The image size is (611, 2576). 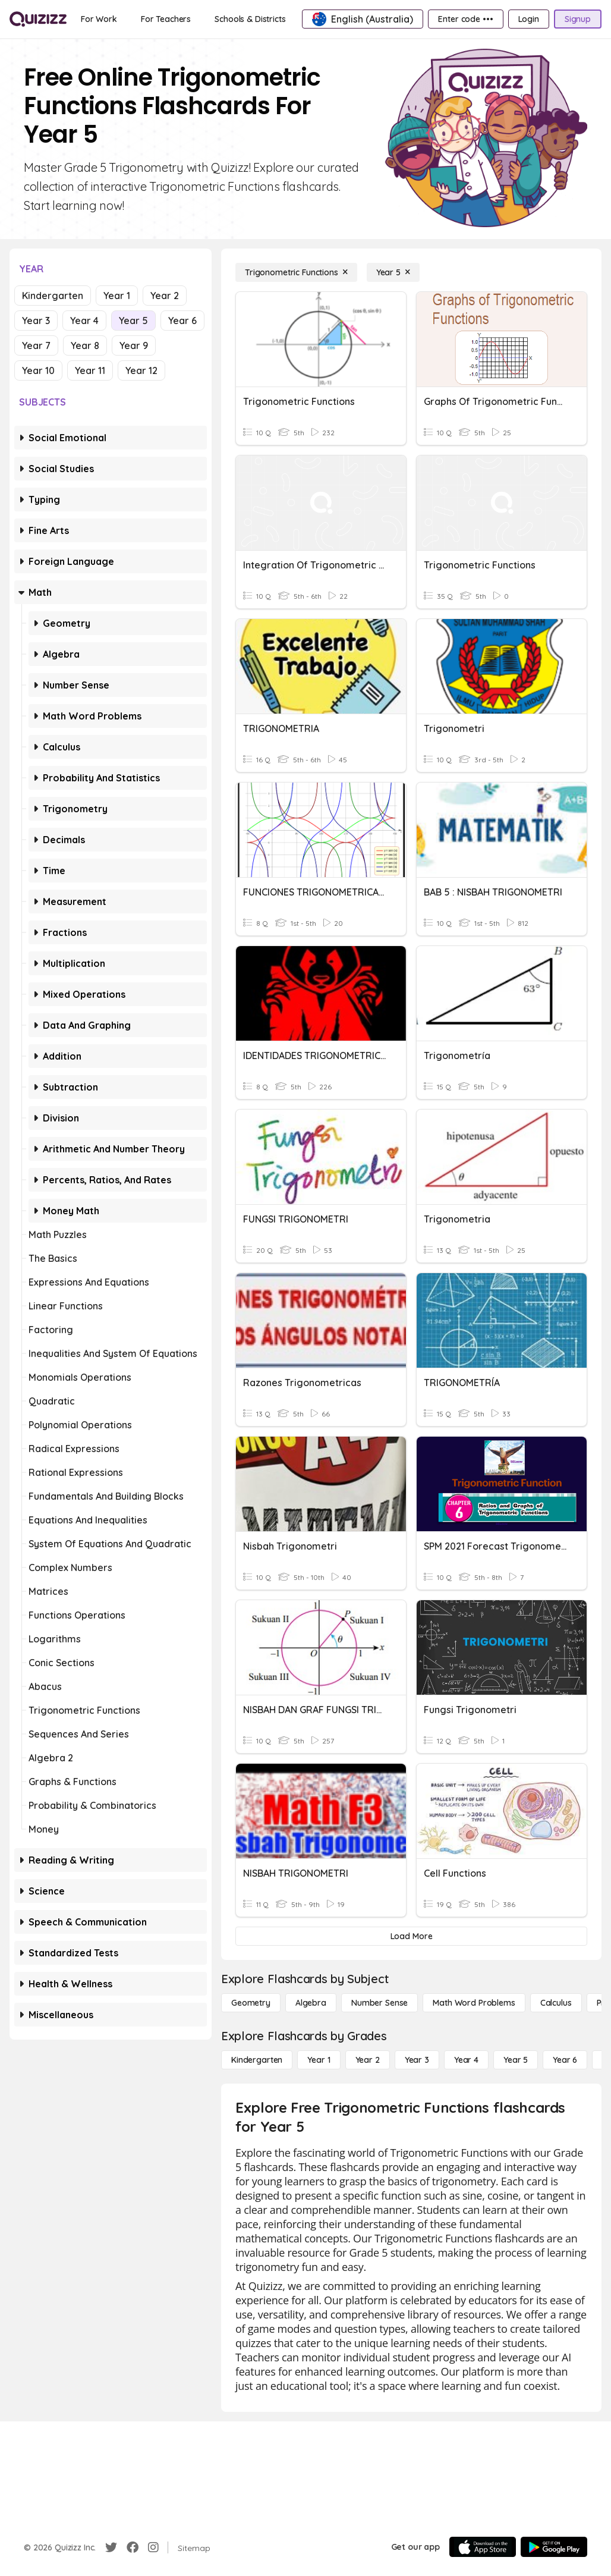 What do you see at coordinates (474, 2002) in the screenshot?
I see `[Math Word Problems]` at bounding box center [474, 2002].